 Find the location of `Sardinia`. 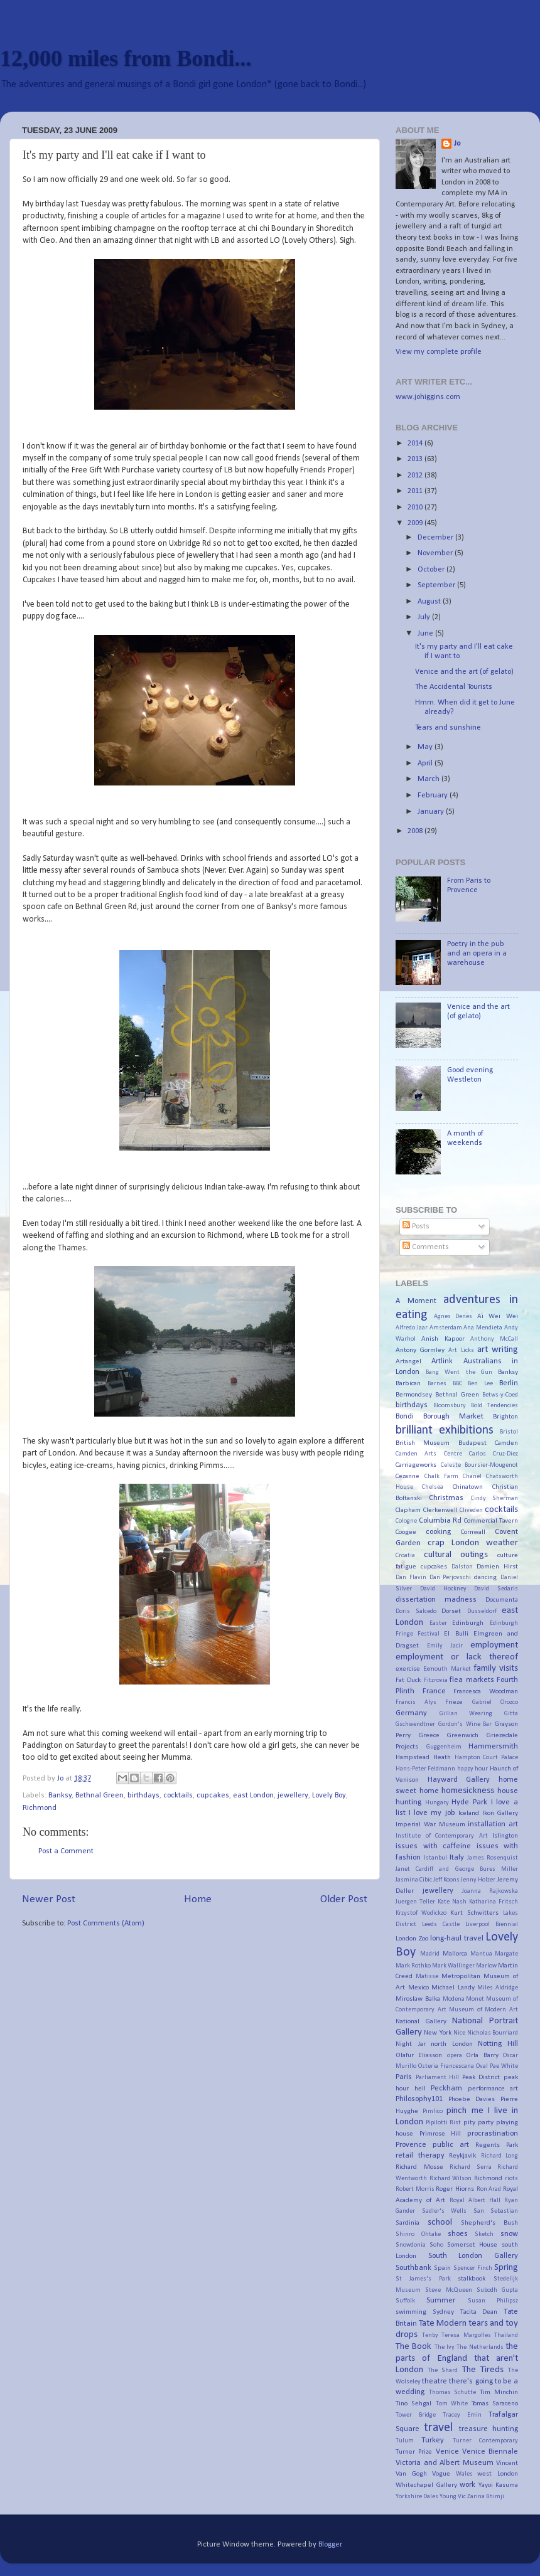

Sardinia is located at coordinates (407, 2223).